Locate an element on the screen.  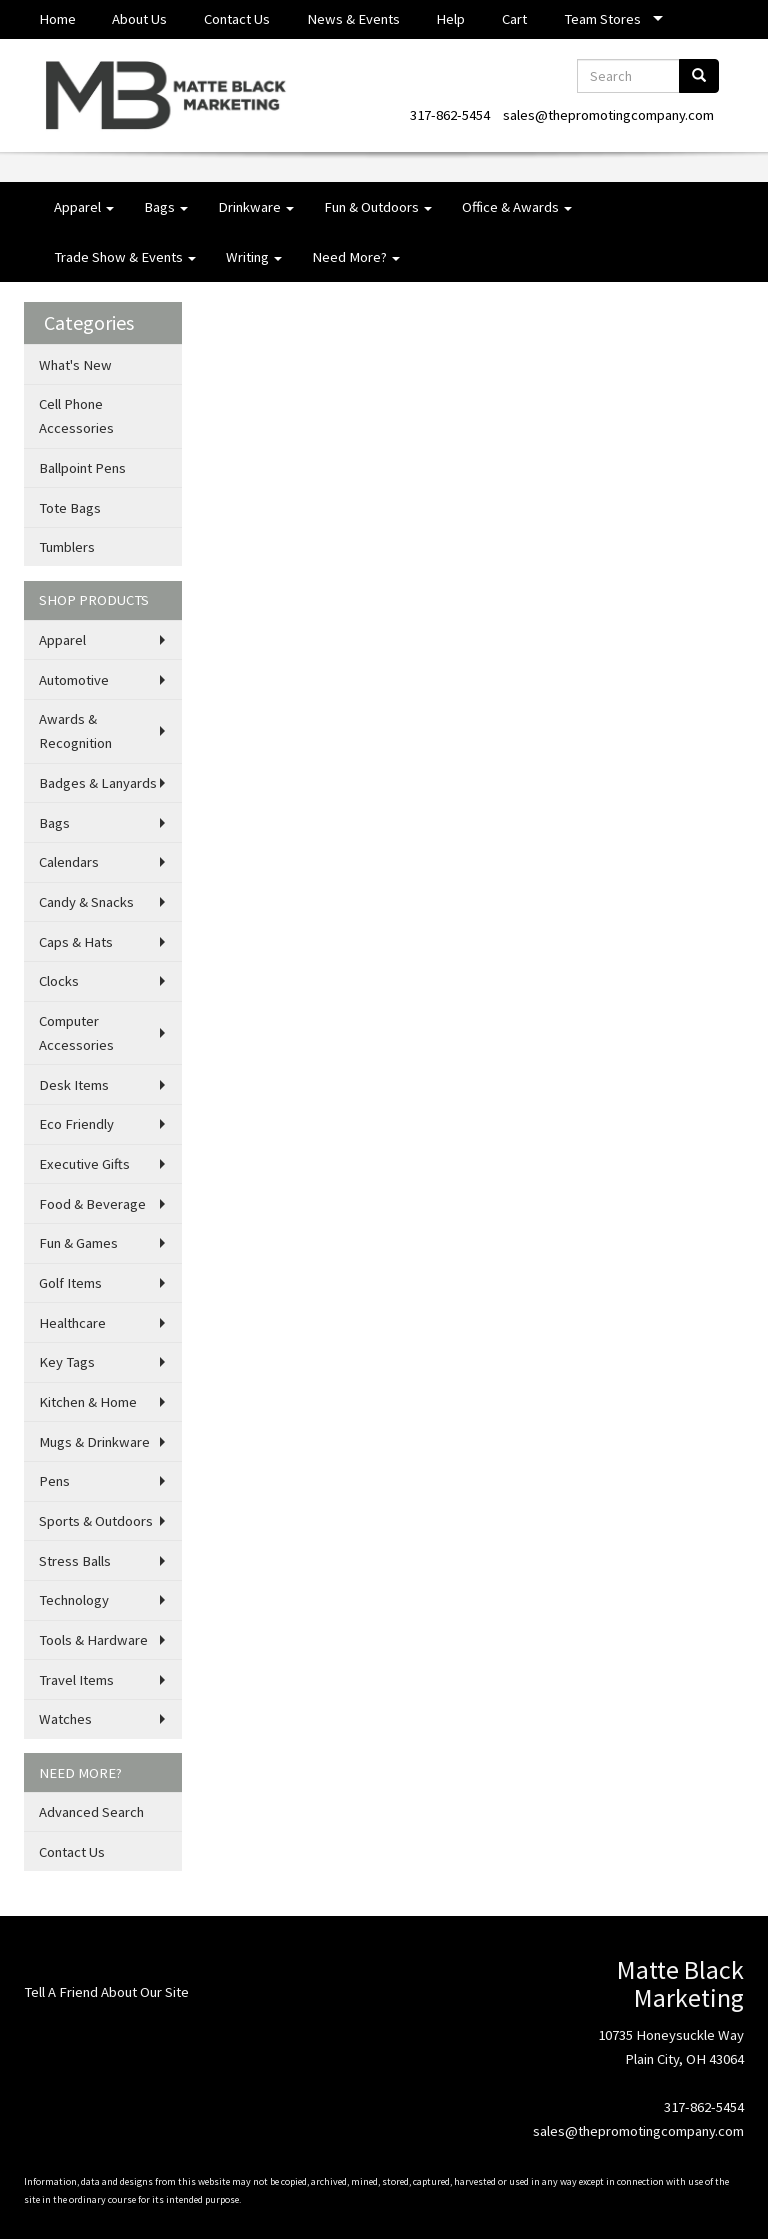
Mugs & Drinkware is located at coordinates (94, 1442).